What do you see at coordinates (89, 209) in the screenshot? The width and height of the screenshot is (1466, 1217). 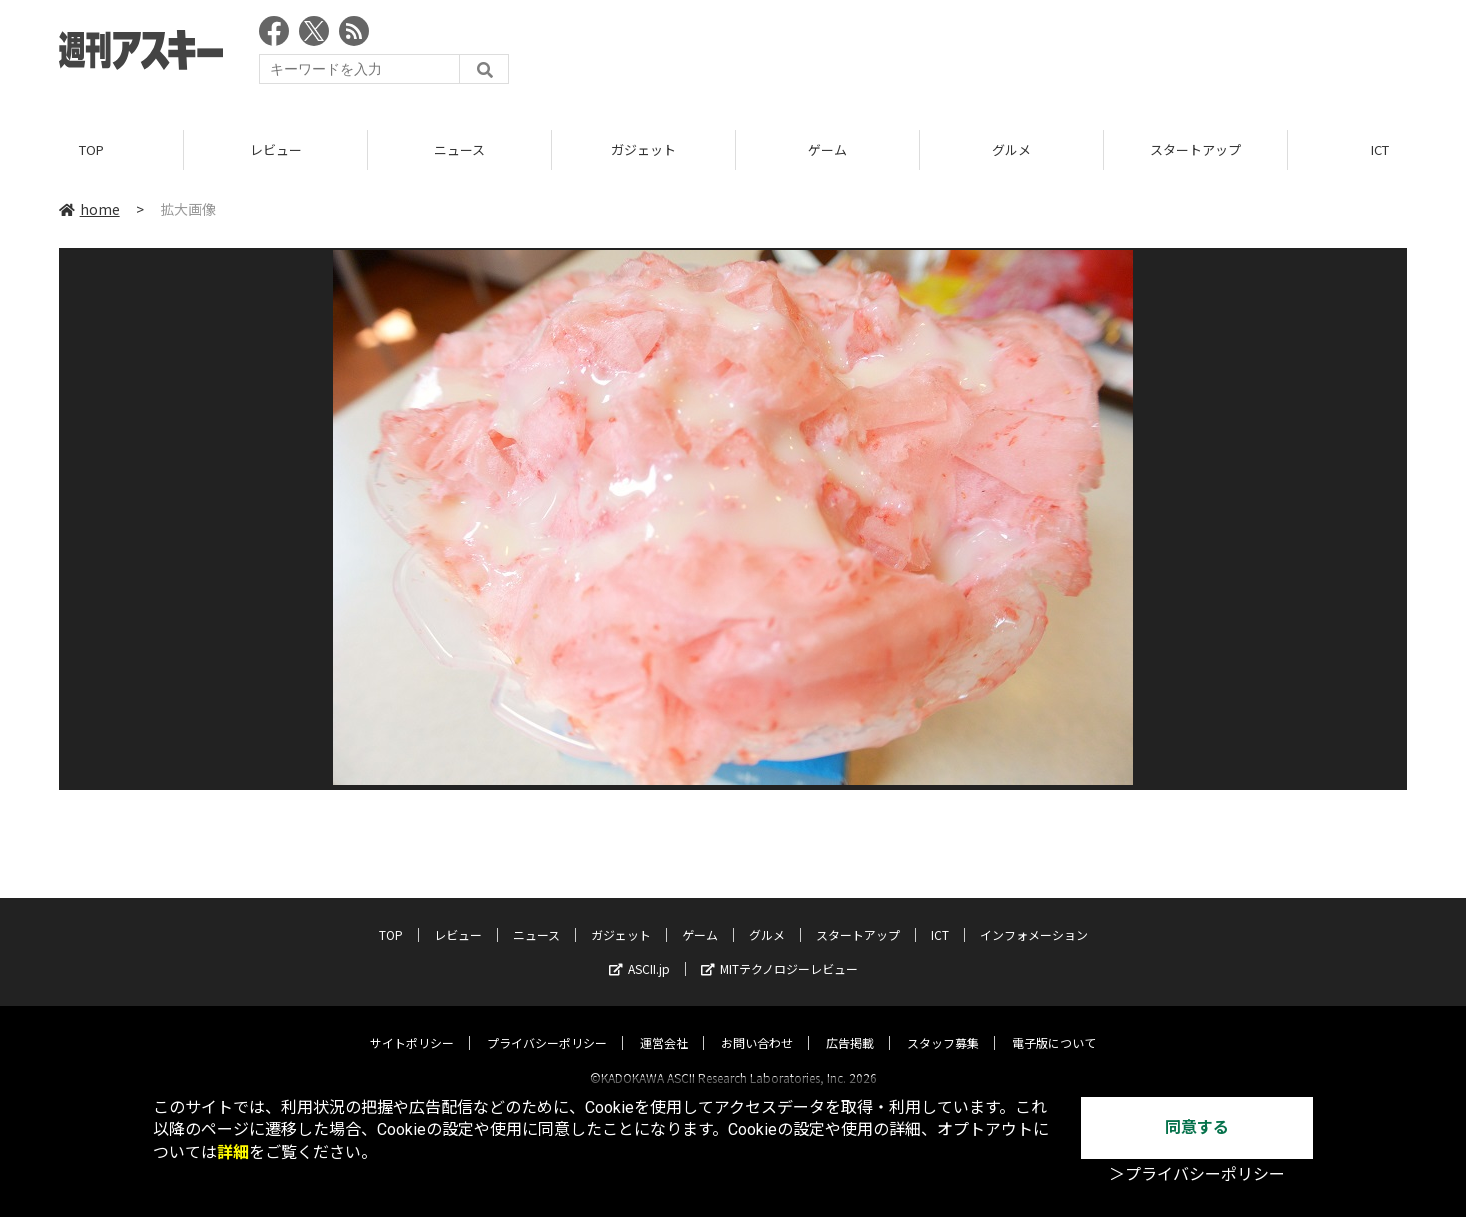 I see `home` at bounding box center [89, 209].